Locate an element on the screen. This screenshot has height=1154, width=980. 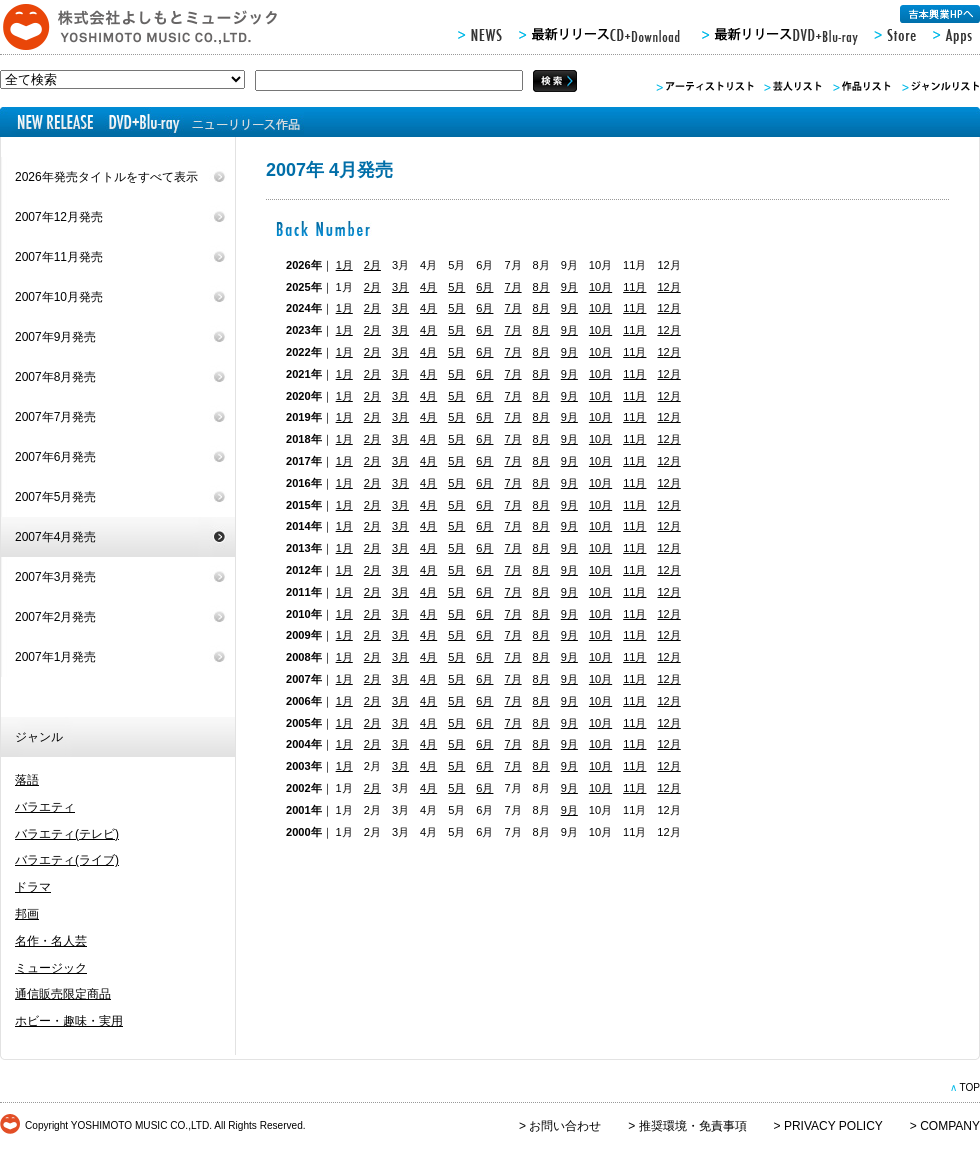
通信販売限定商品 is located at coordinates (63, 994).